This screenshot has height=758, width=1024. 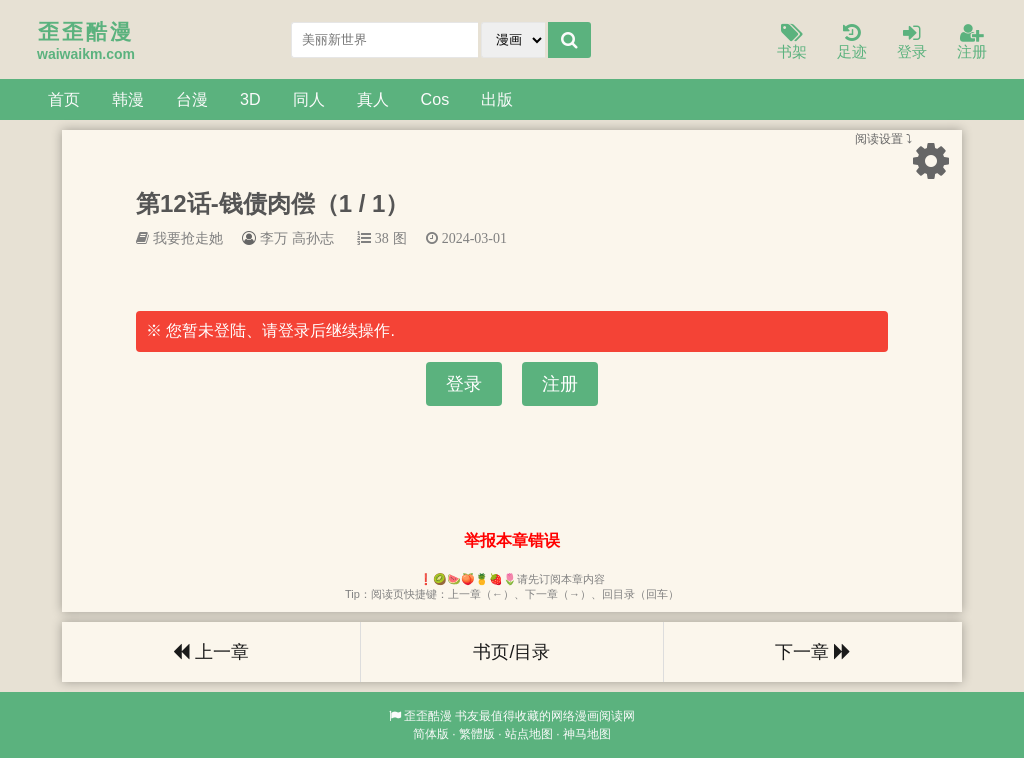 I want to click on 歪歪酷漫, so click(x=428, y=716).